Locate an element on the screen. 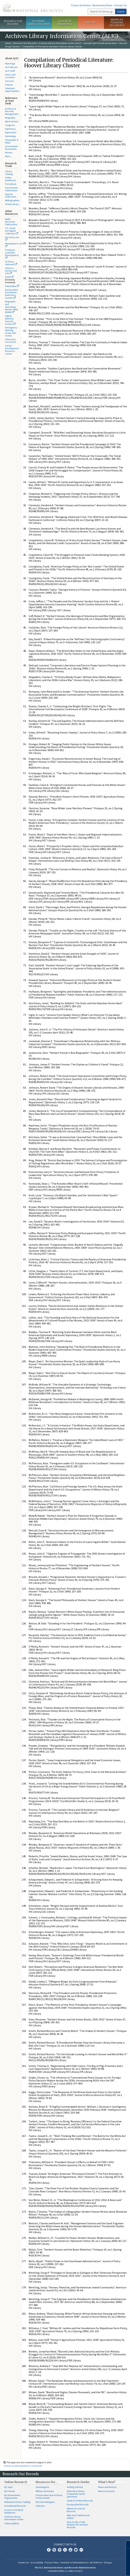  Access to Archival Databases is located at coordinates (13, 2511).